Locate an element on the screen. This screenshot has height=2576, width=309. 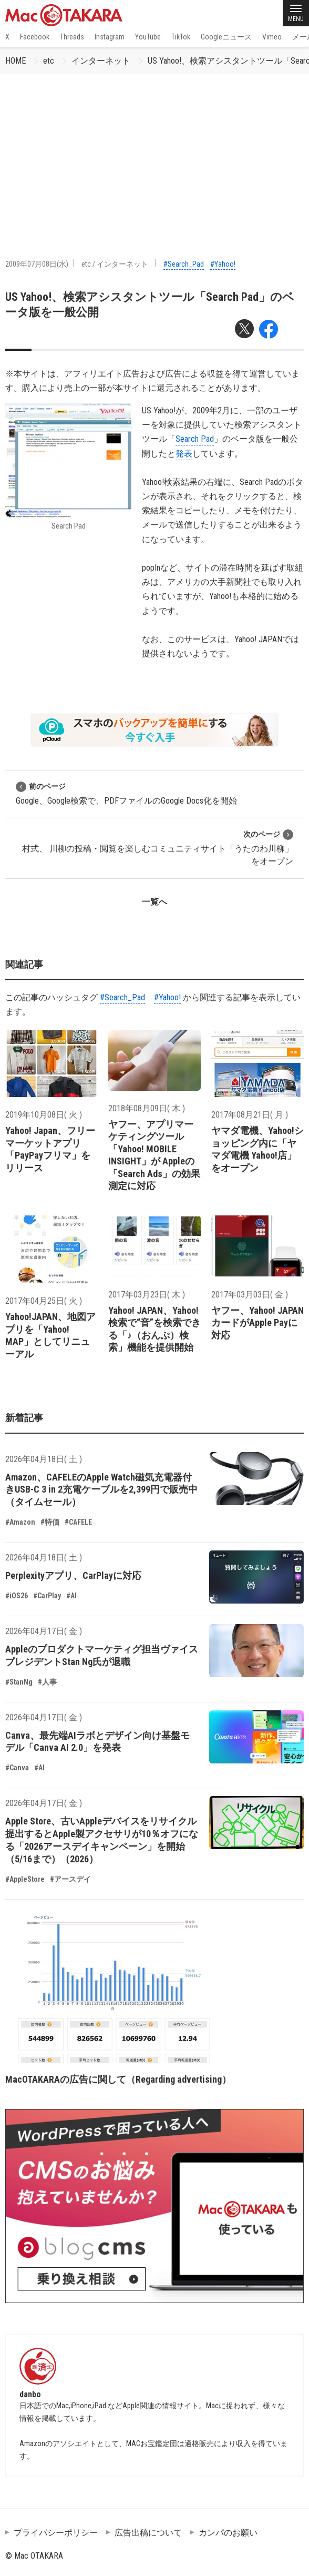
Google、Google検索で、PDFファイルのGoogle Docs化を開始 is located at coordinates (126, 793).